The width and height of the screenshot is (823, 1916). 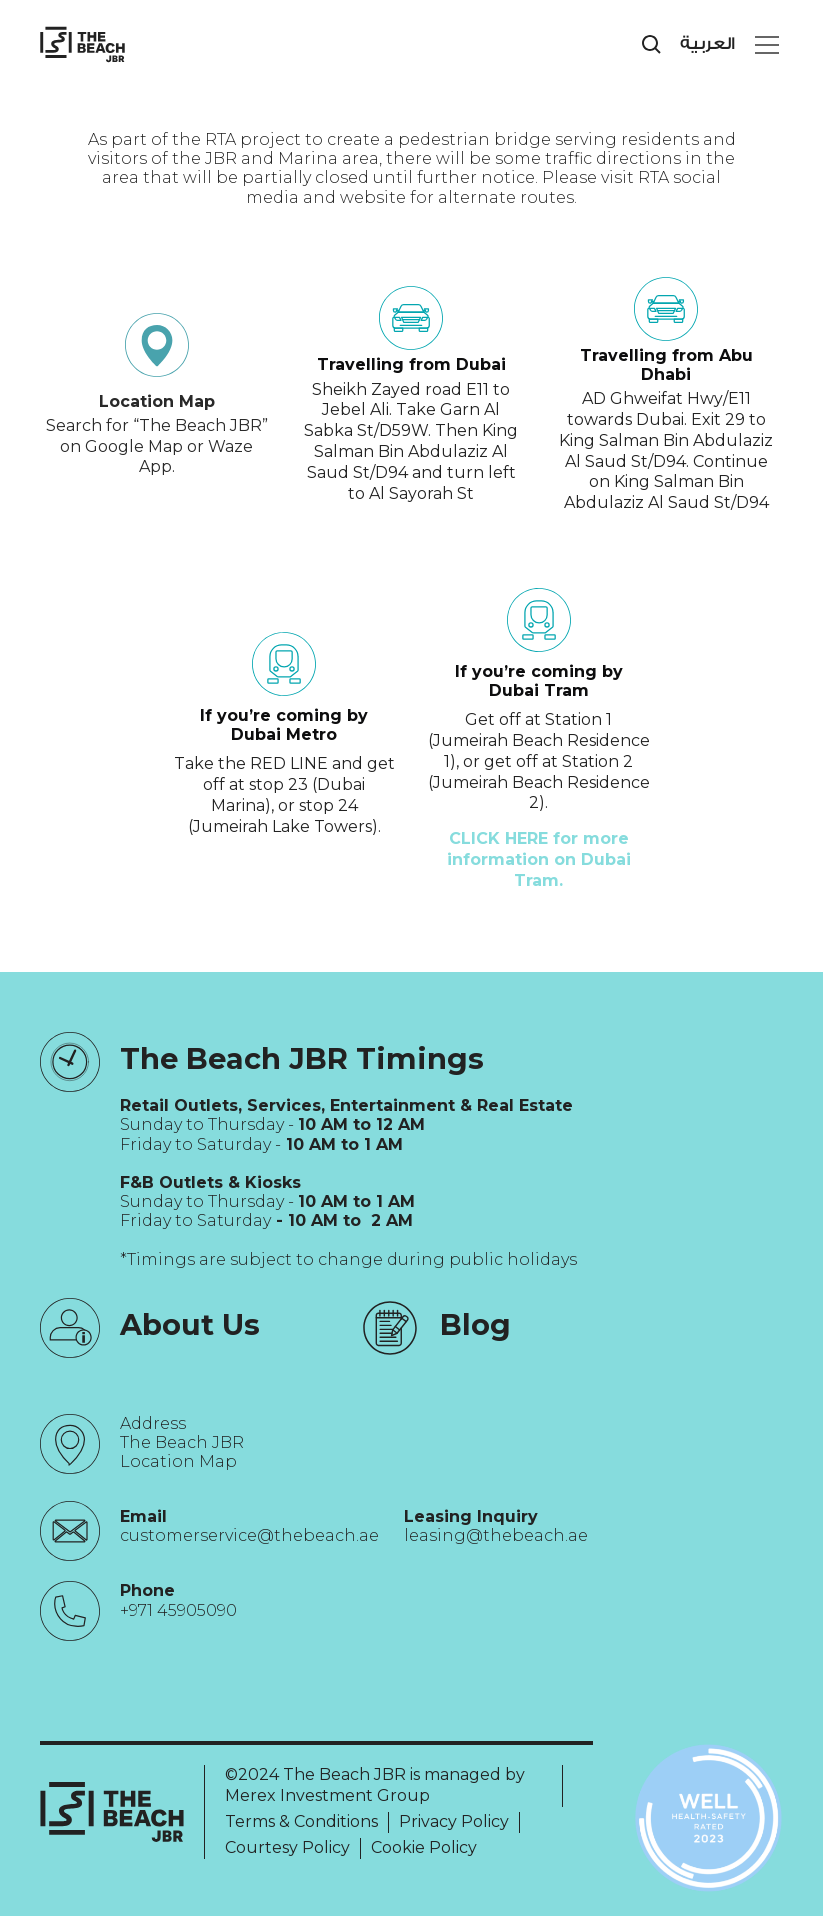 What do you see at coordinates (424, 1847) in the screenshot?
I see `Cookie Policy` at bounding box center [424, 1847].